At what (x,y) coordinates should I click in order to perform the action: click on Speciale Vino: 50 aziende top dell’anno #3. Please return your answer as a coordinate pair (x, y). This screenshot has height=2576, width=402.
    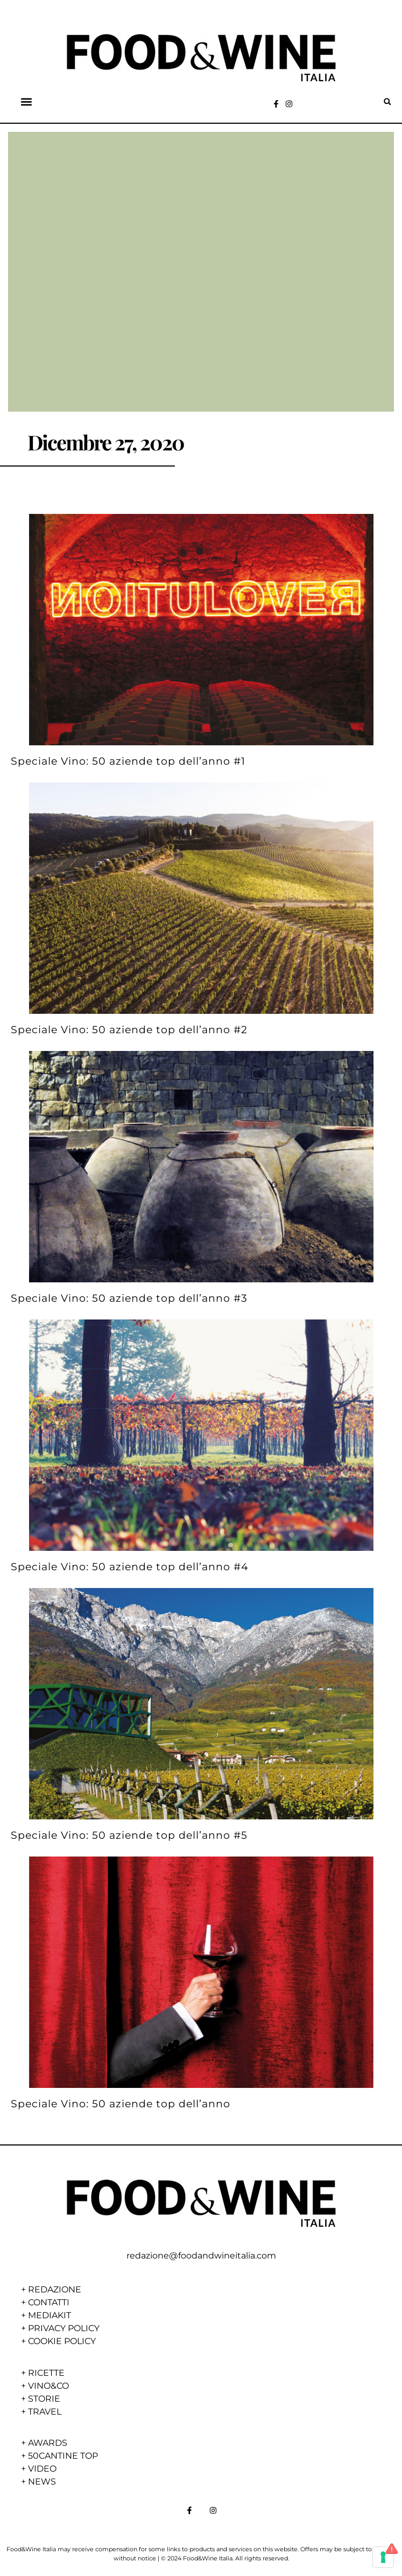
    Looking at the image, I should click on (129, 1297).